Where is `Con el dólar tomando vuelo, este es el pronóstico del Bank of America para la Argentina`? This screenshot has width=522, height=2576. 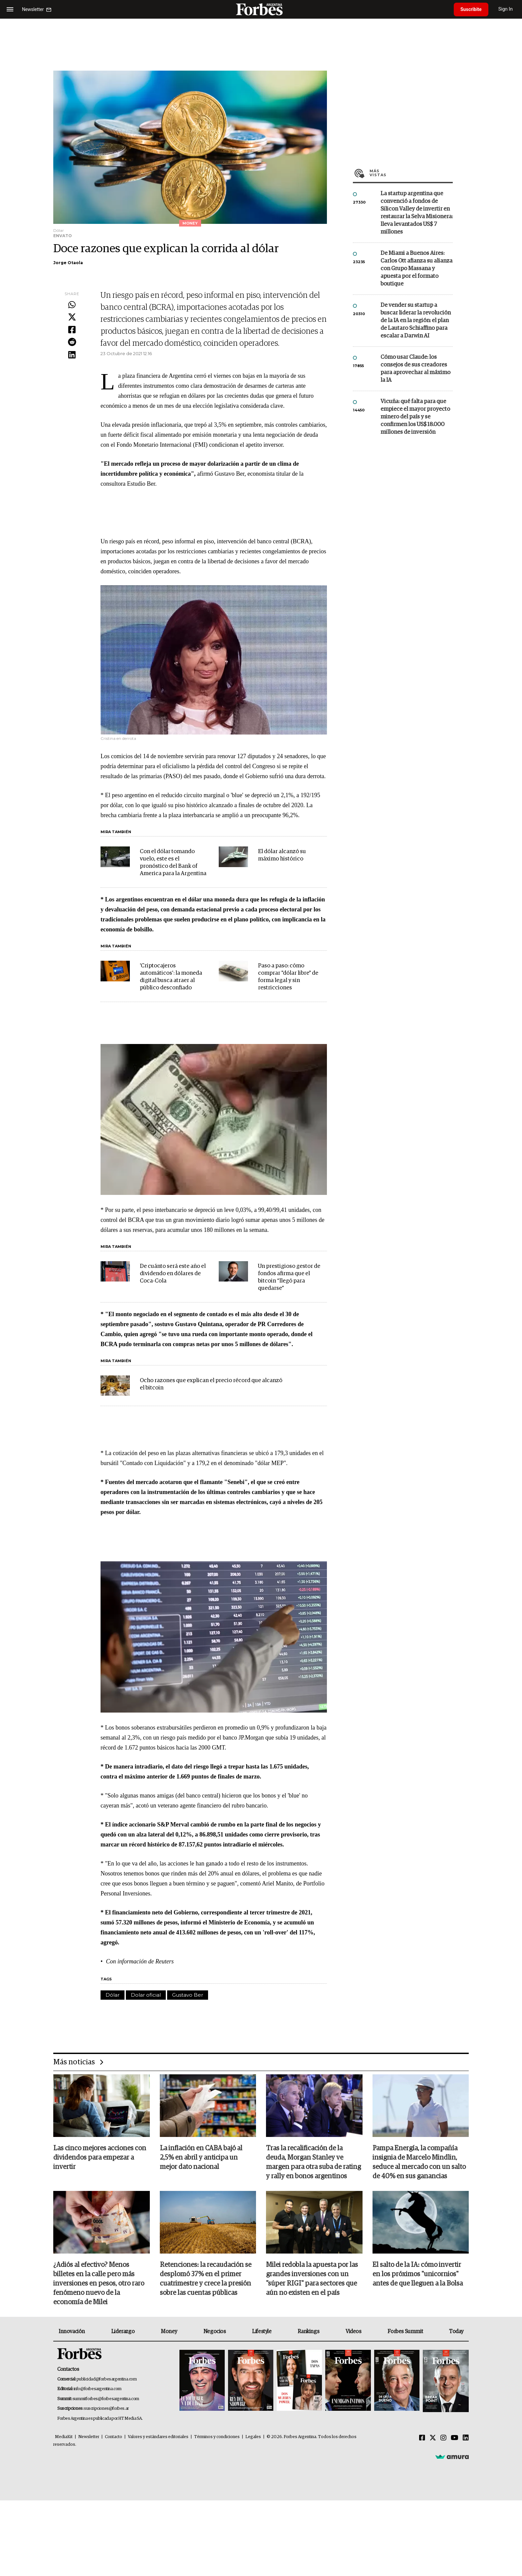 Con el dólar tomando vuelo, este es el pronóstico del Bank of America para la Argentina is located at coordinates (173, 862).